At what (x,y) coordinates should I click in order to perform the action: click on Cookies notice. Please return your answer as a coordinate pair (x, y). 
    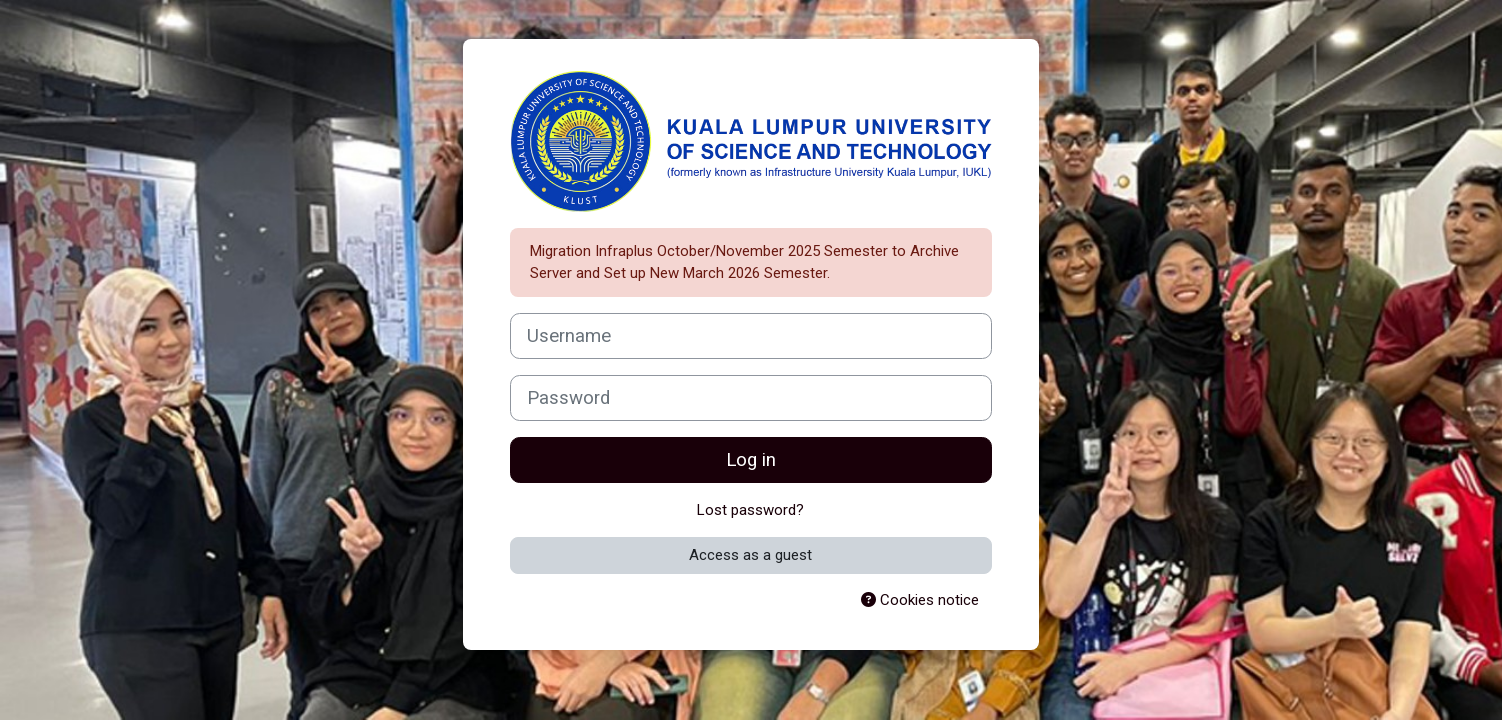
    Looking at the image, I should click on (920, 600).